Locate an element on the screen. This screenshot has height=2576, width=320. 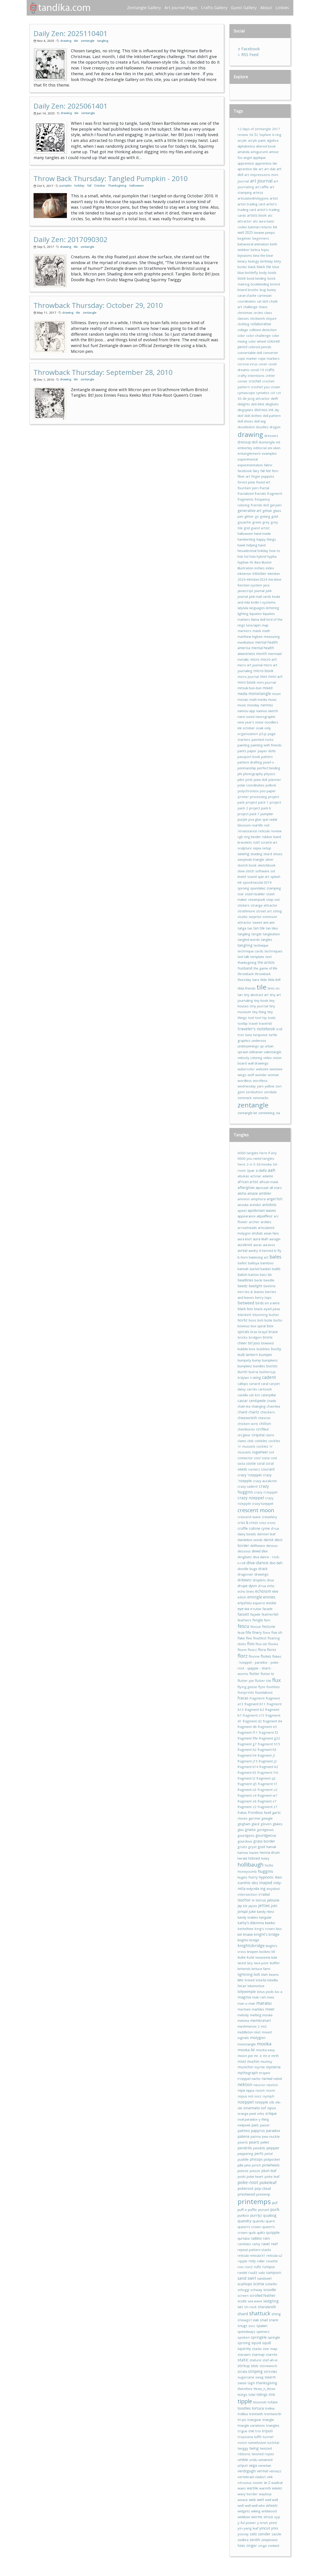
body is located at coordinates (263, 272).